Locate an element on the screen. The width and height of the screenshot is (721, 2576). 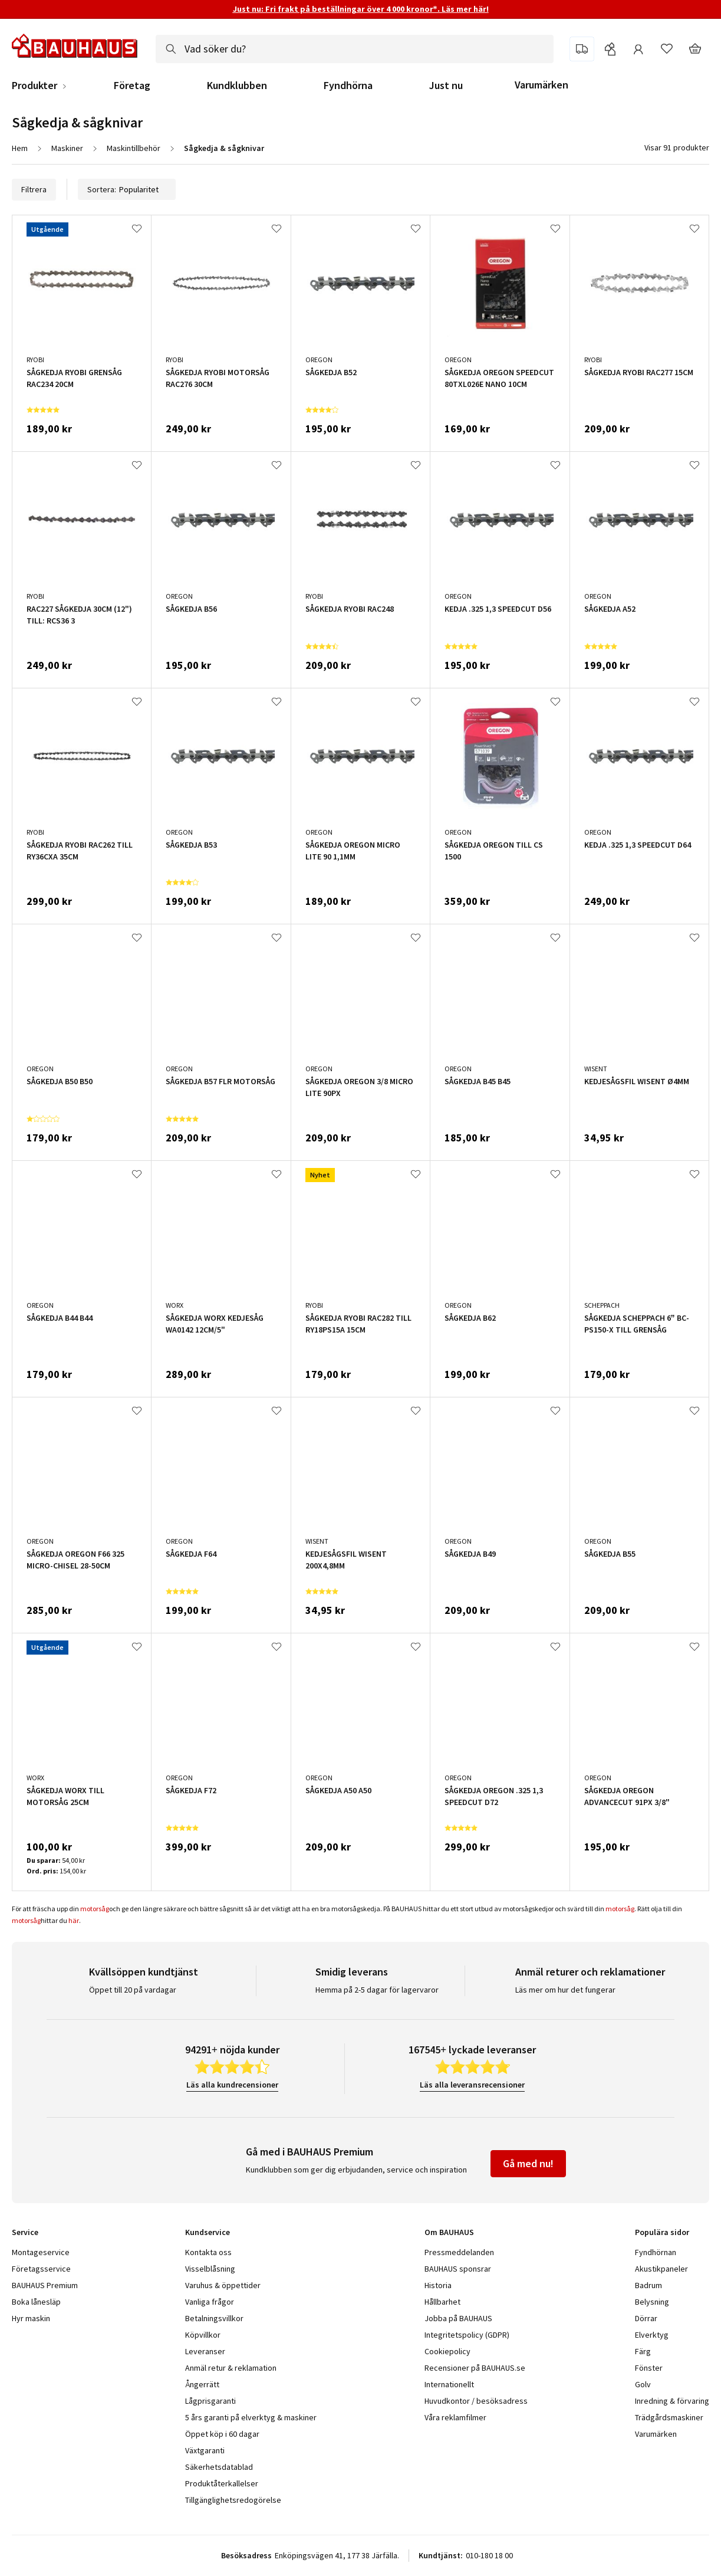
Öppet till 20 på vardagar is located at coordinates (132, 1989).